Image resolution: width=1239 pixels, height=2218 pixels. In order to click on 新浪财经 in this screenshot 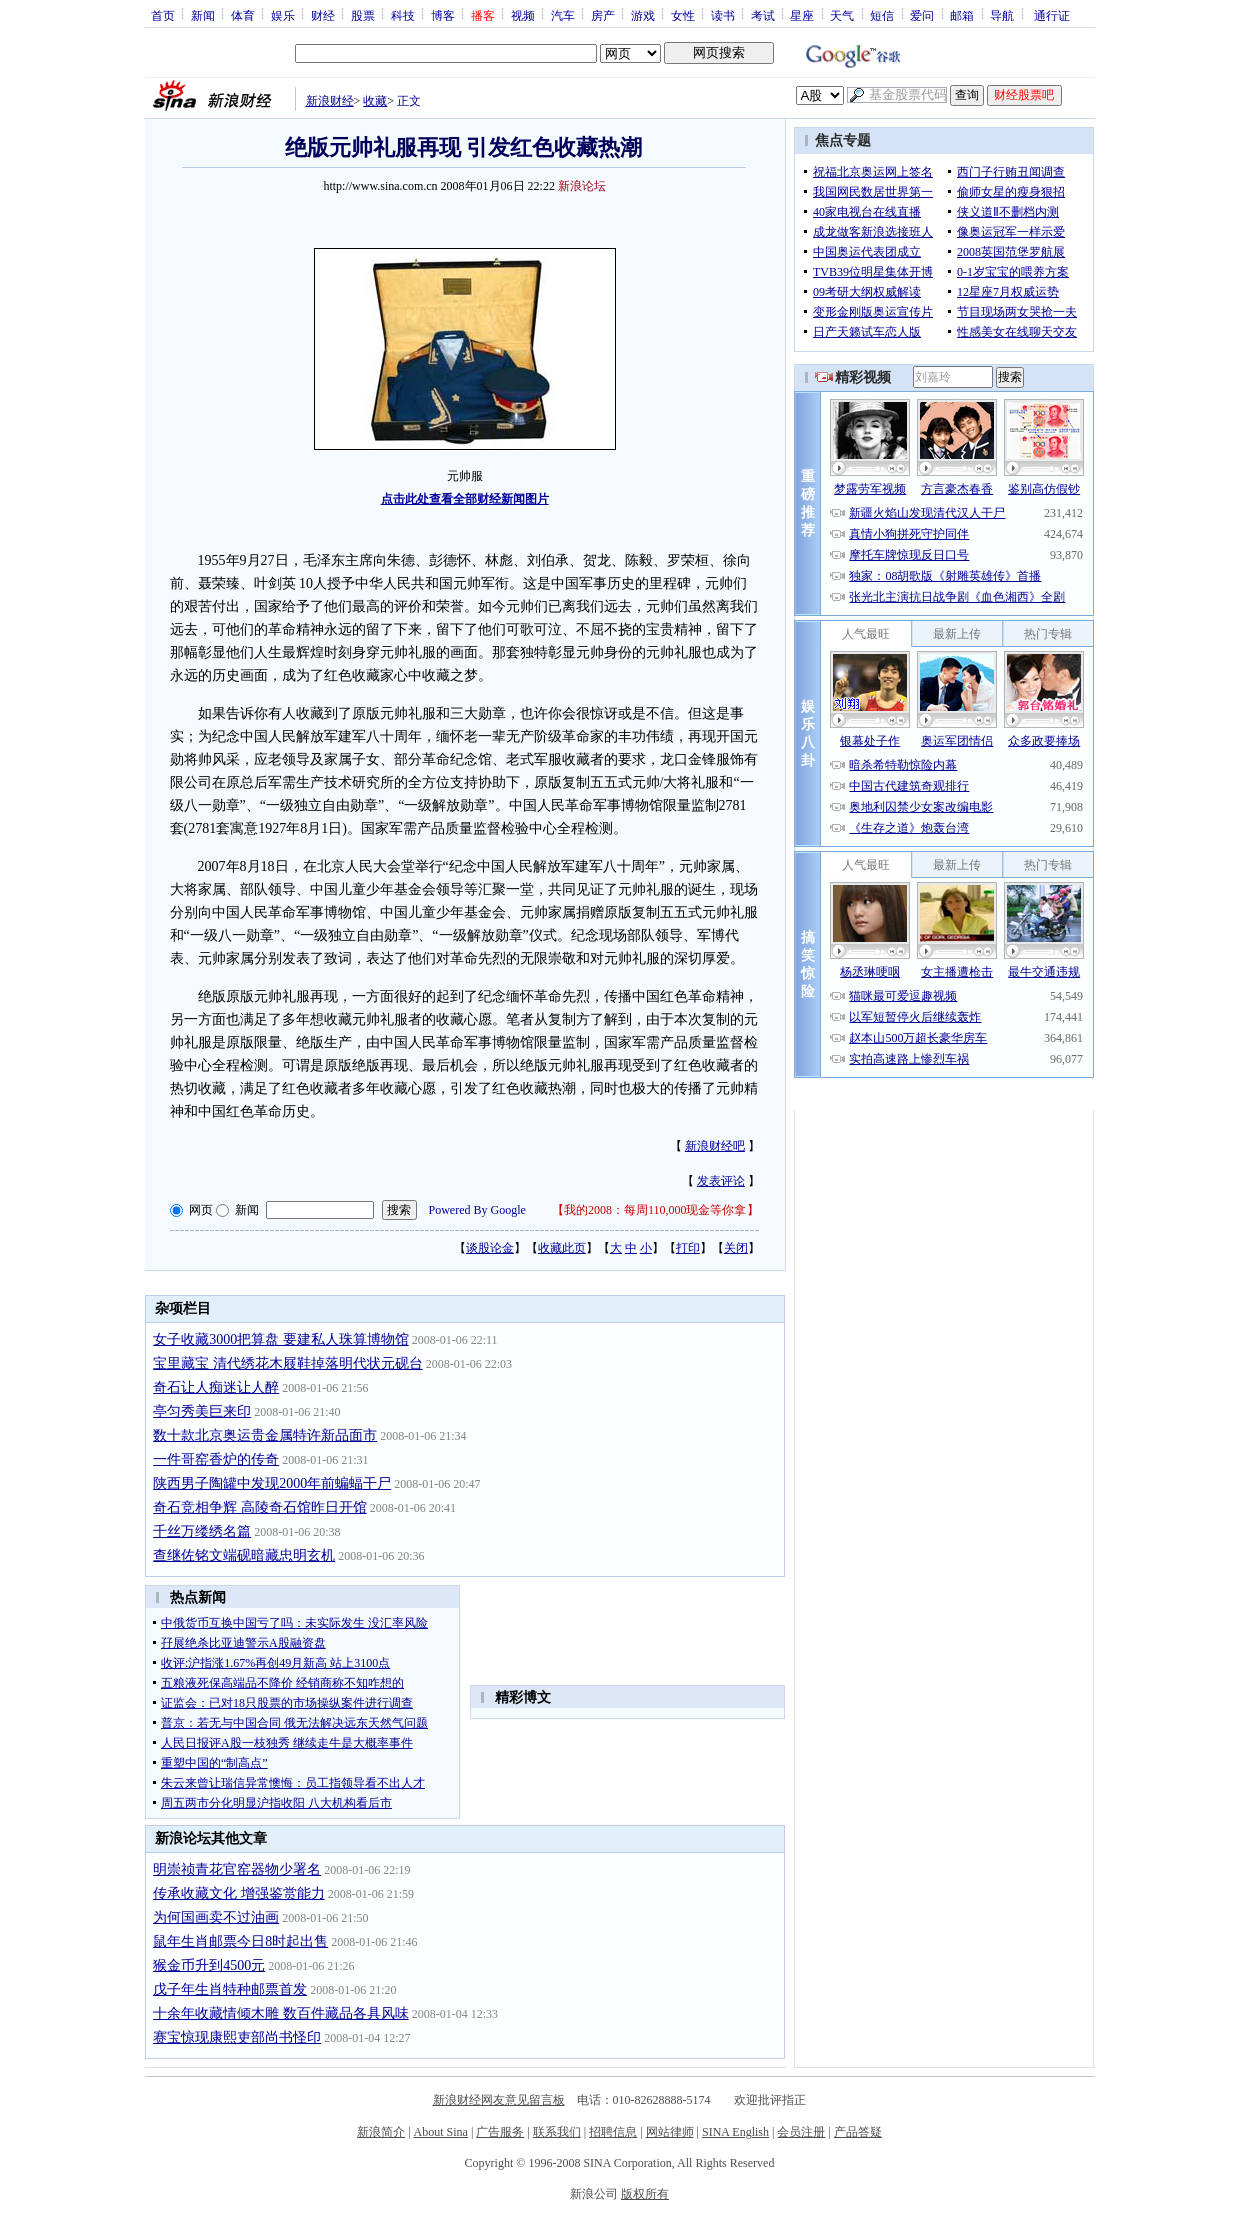, I will do `click(330, 101)`.